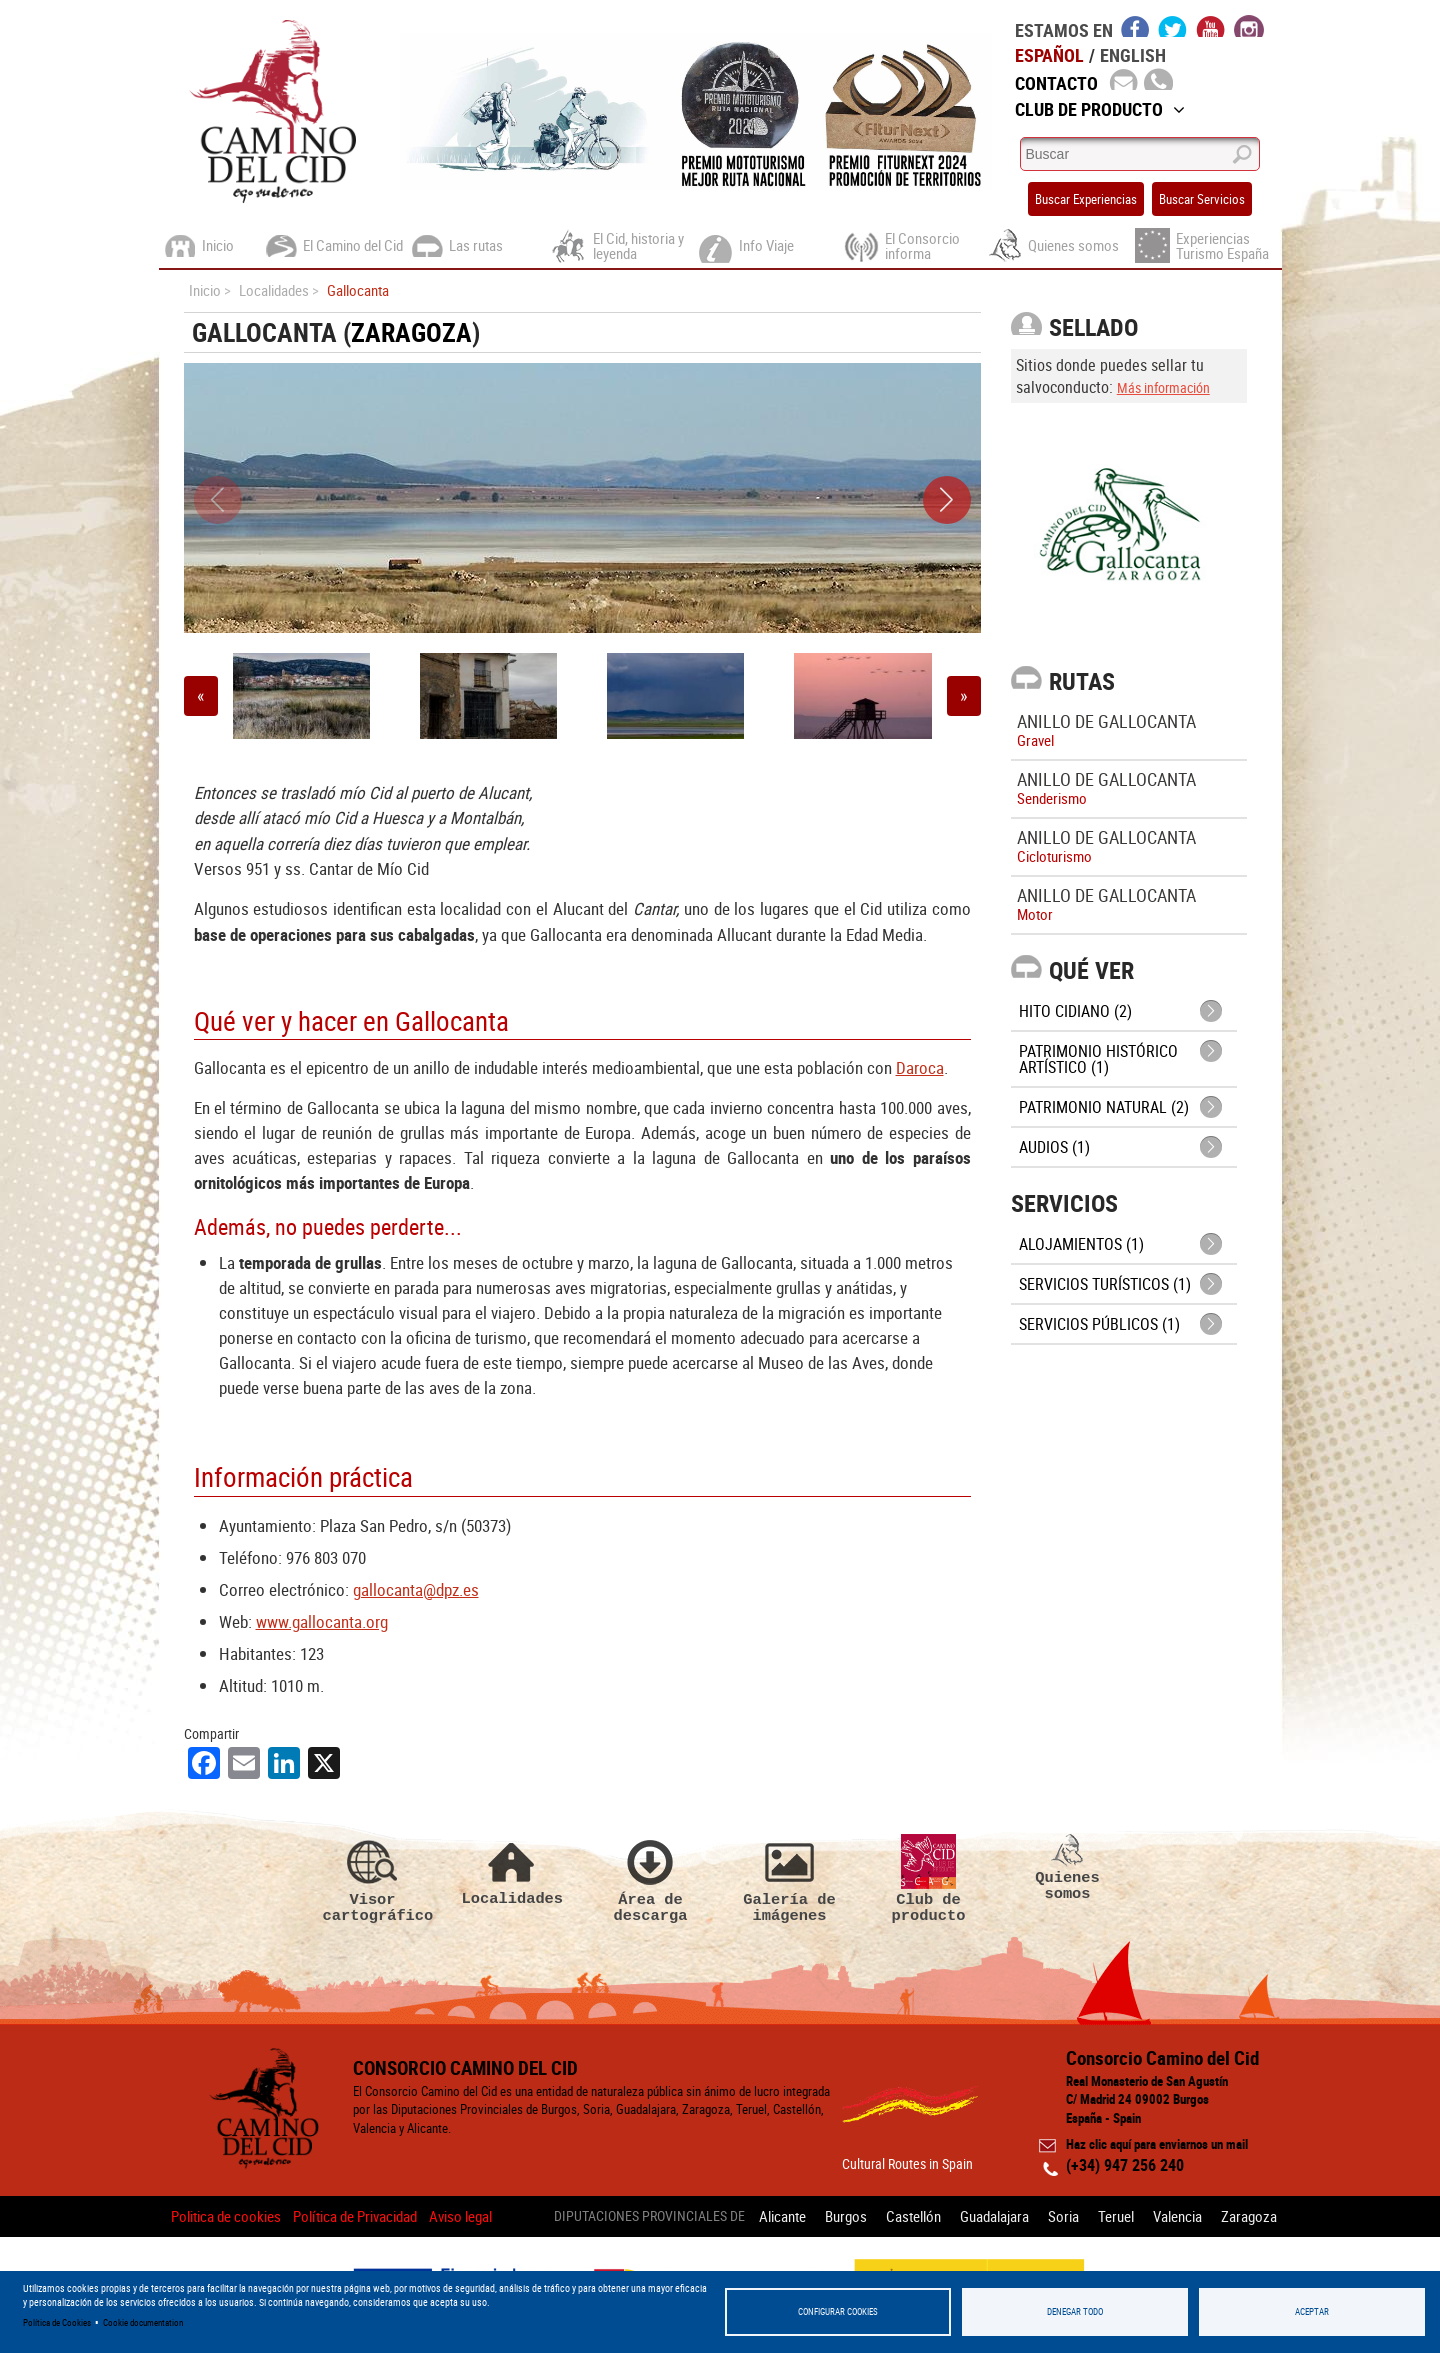  I want to click on www.gallocanta.org, so click(322, 1621).